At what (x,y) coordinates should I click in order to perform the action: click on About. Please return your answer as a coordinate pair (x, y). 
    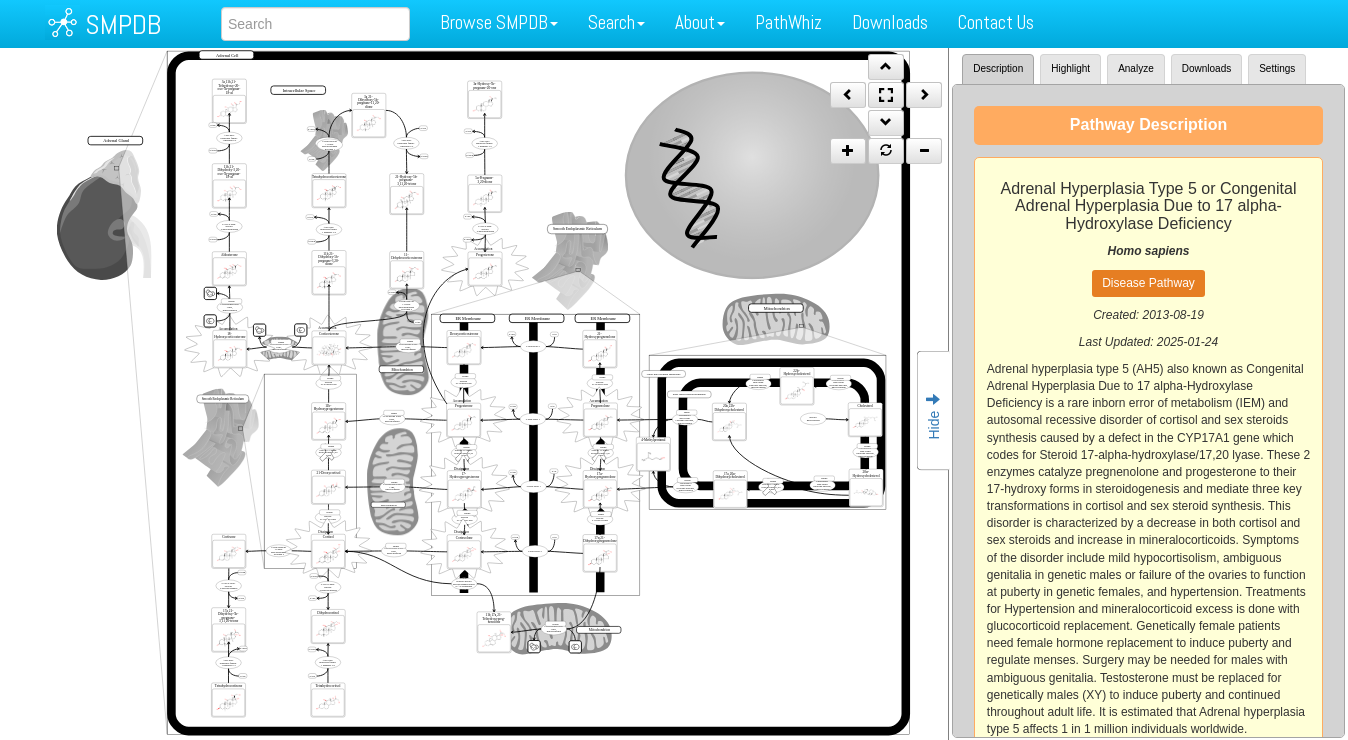
    Looking at the image, I should click on (700, 22).